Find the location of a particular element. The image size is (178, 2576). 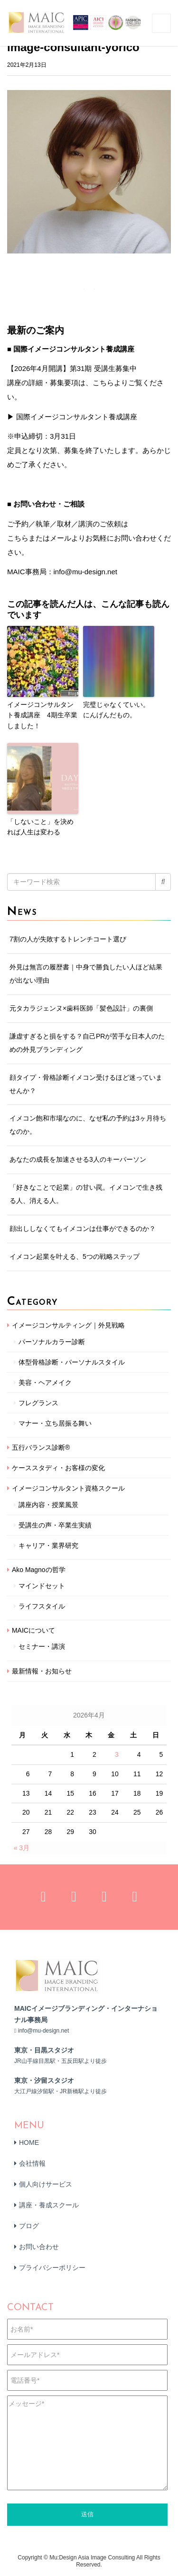

7割の人が失敗するトレンチコート選び is located at coordinates (67, 939).